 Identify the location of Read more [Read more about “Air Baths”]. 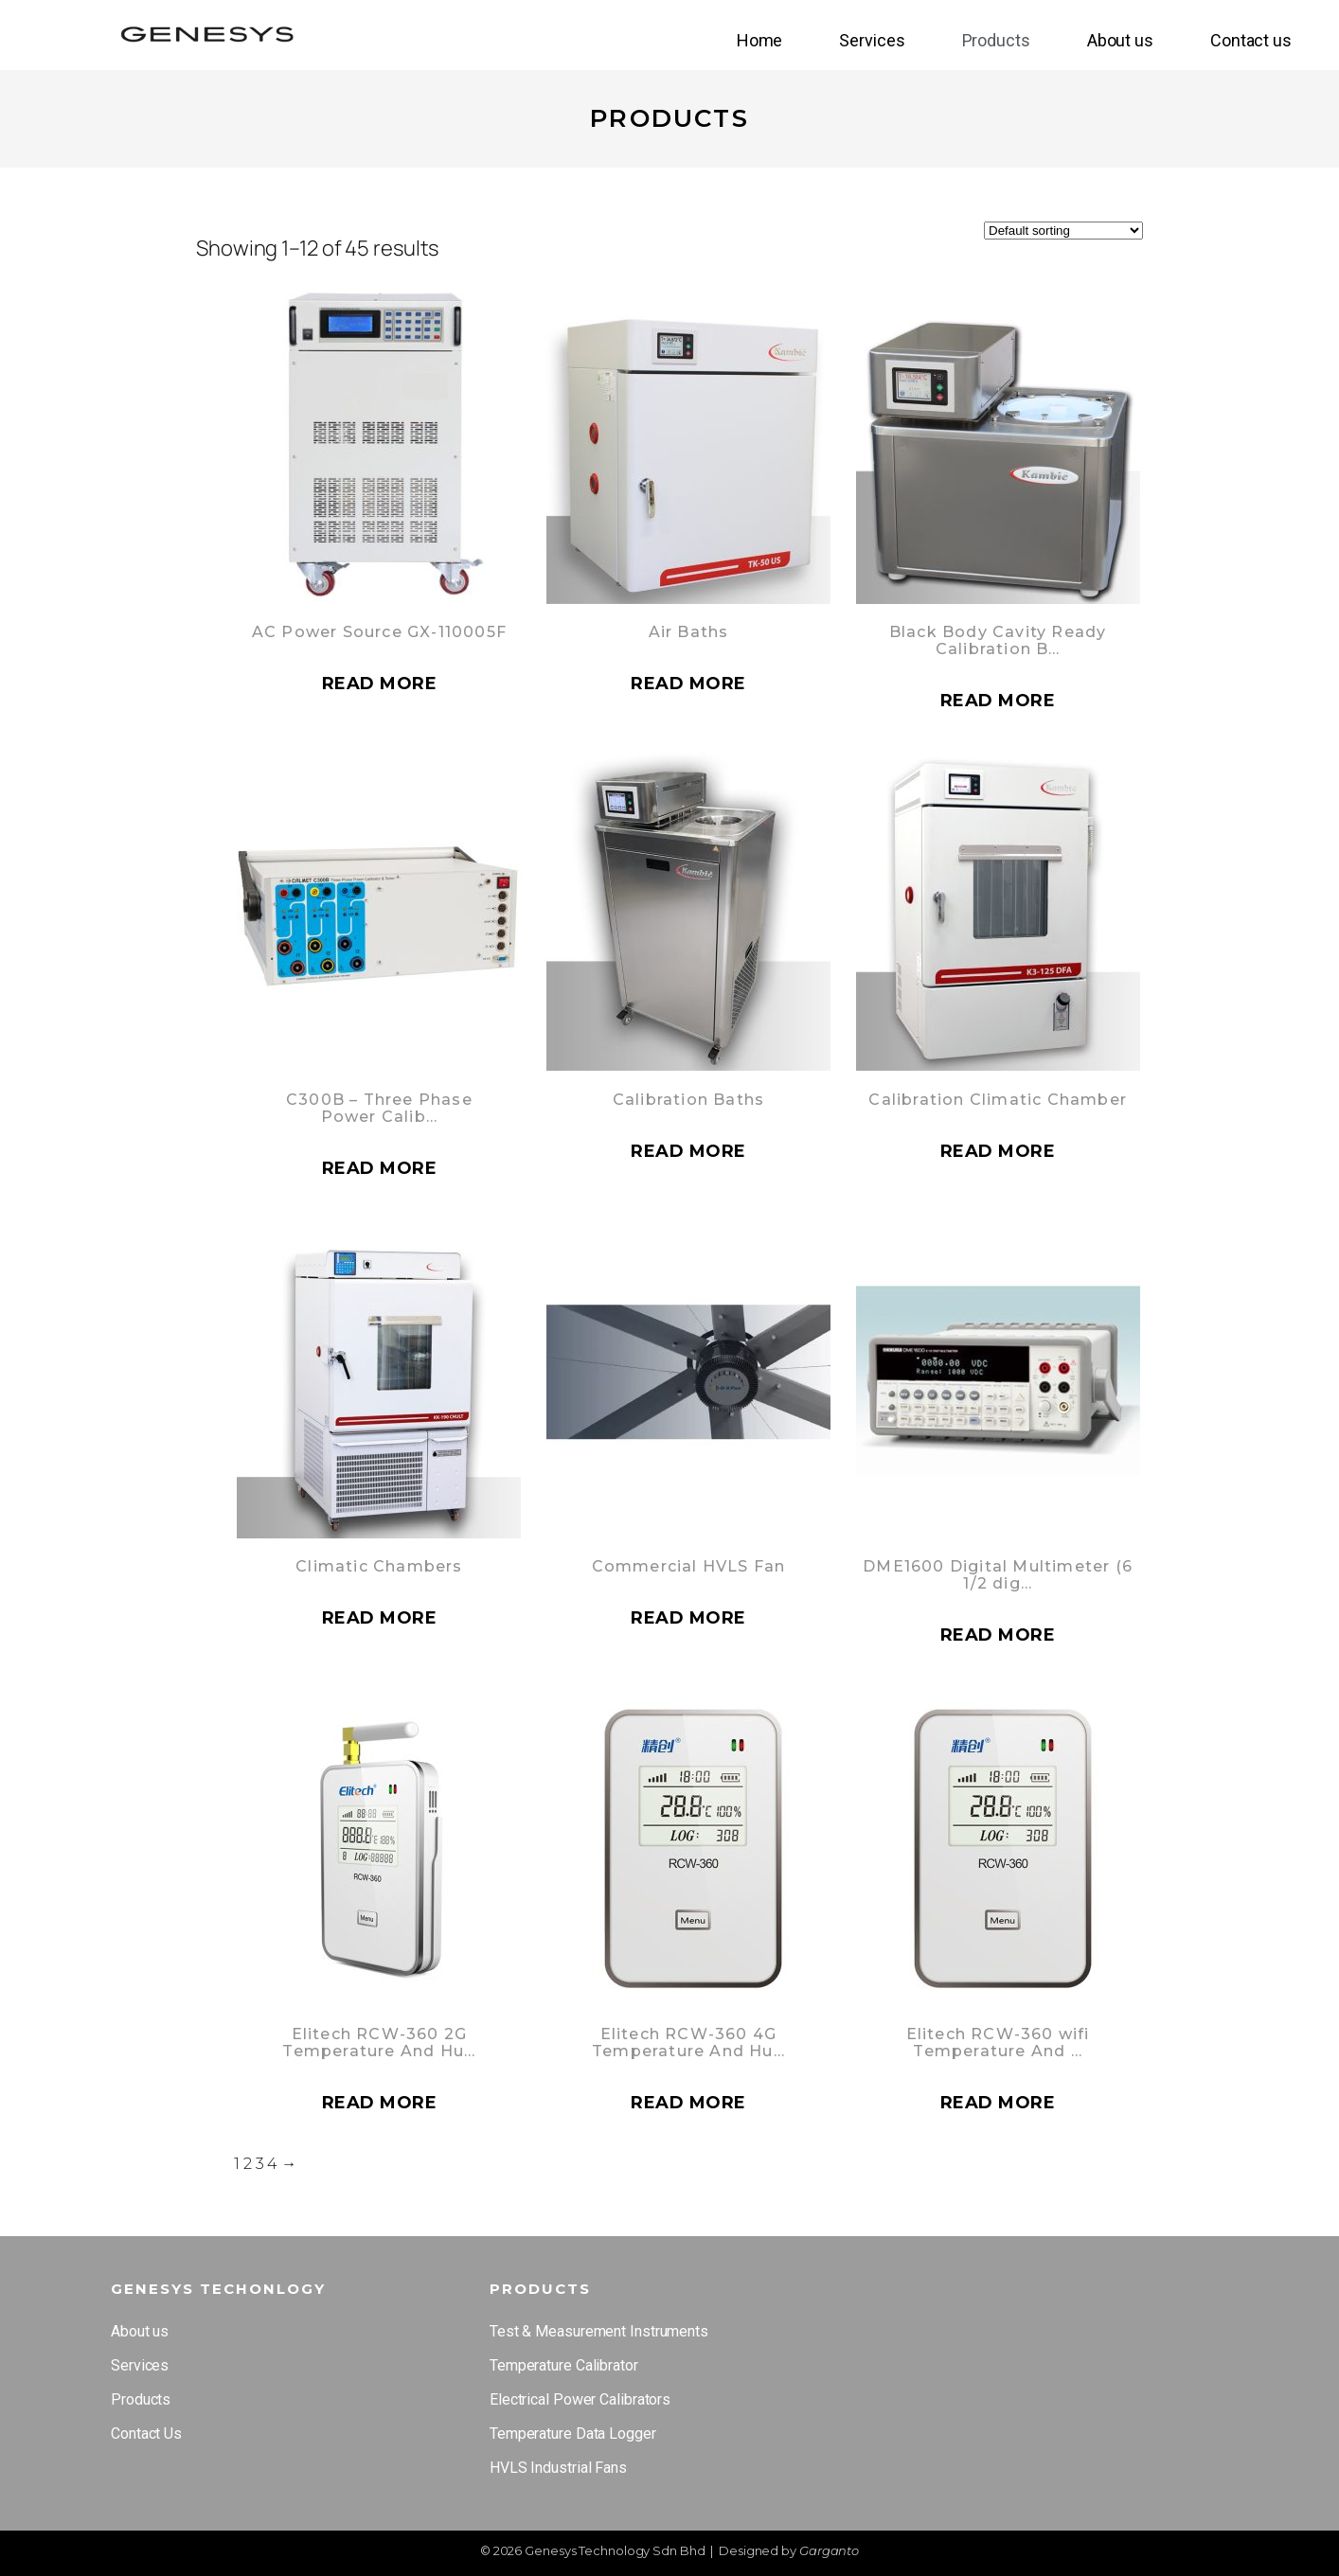
(688, 683).